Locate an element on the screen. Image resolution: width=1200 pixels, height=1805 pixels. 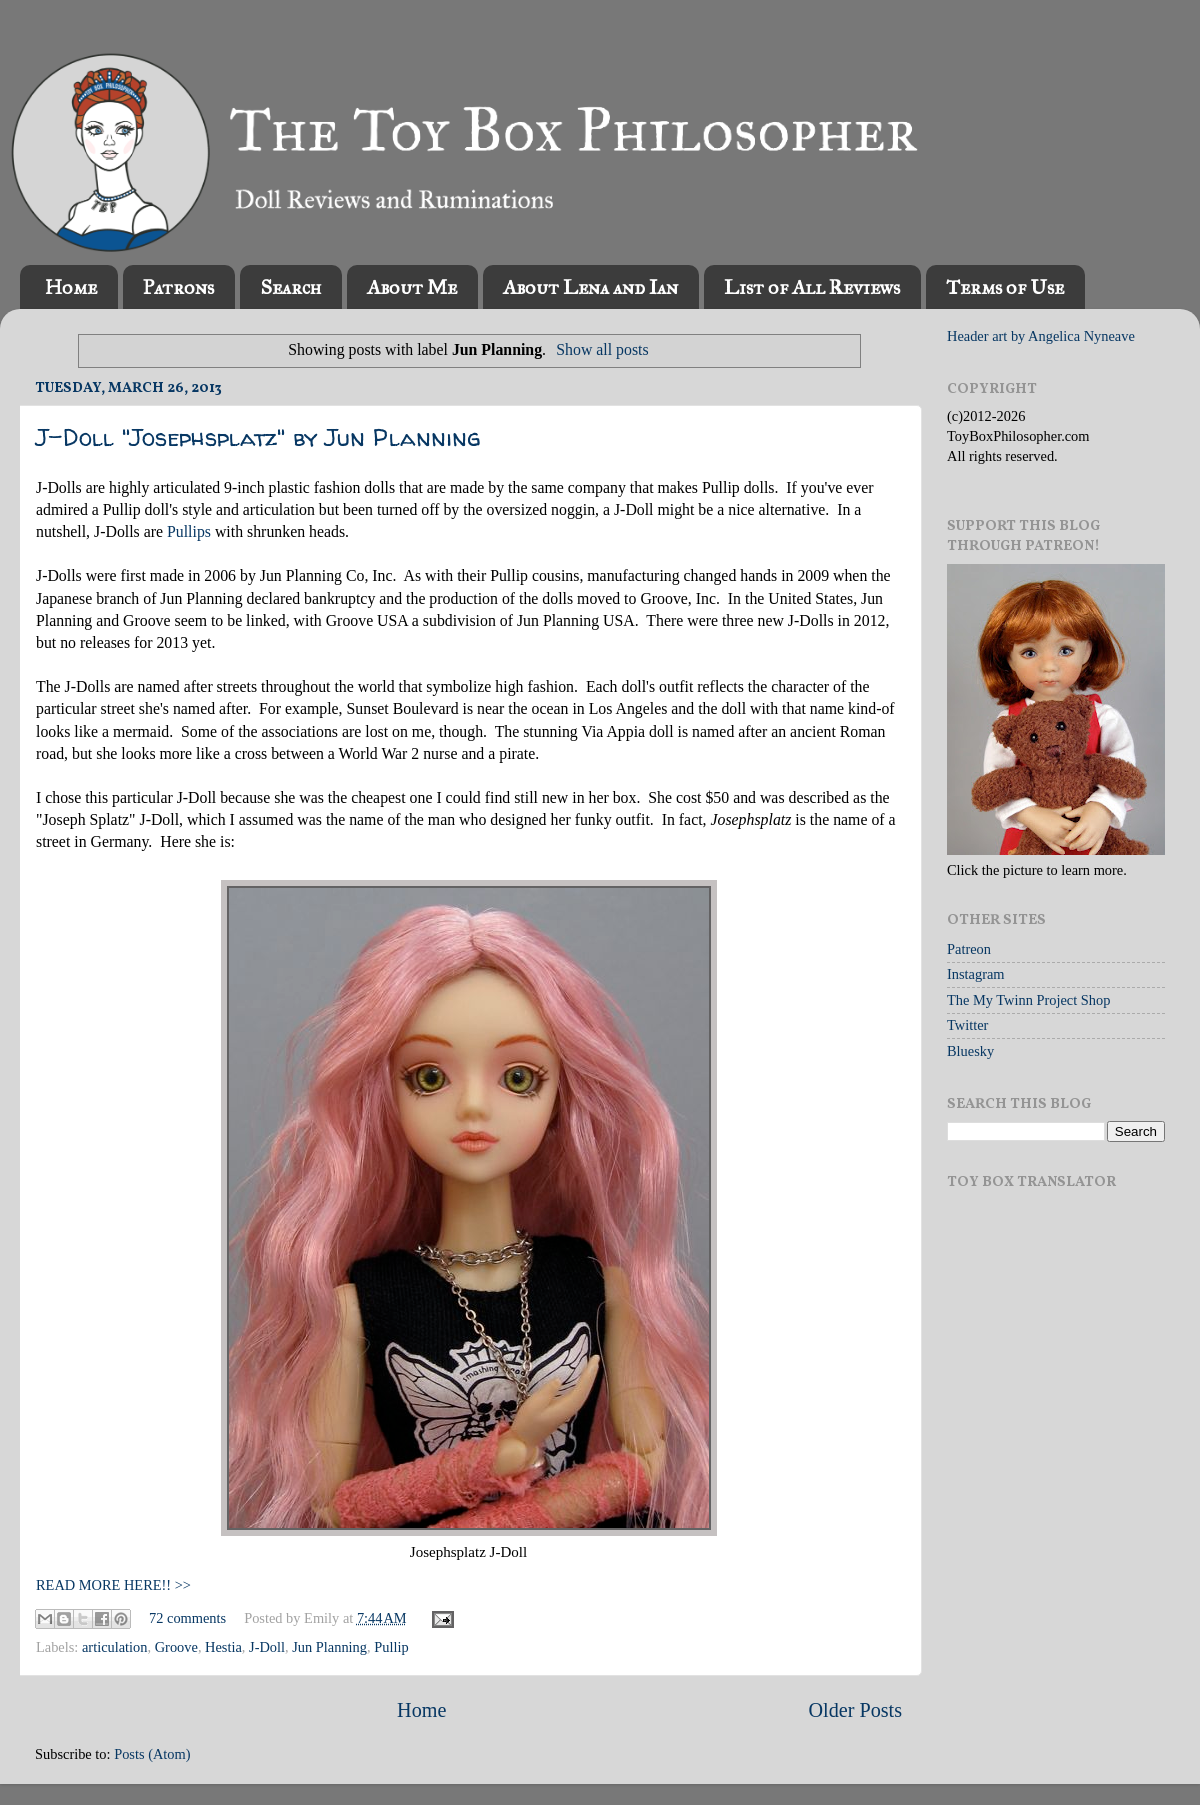
Pullip is located at coordinates (391, 1647).